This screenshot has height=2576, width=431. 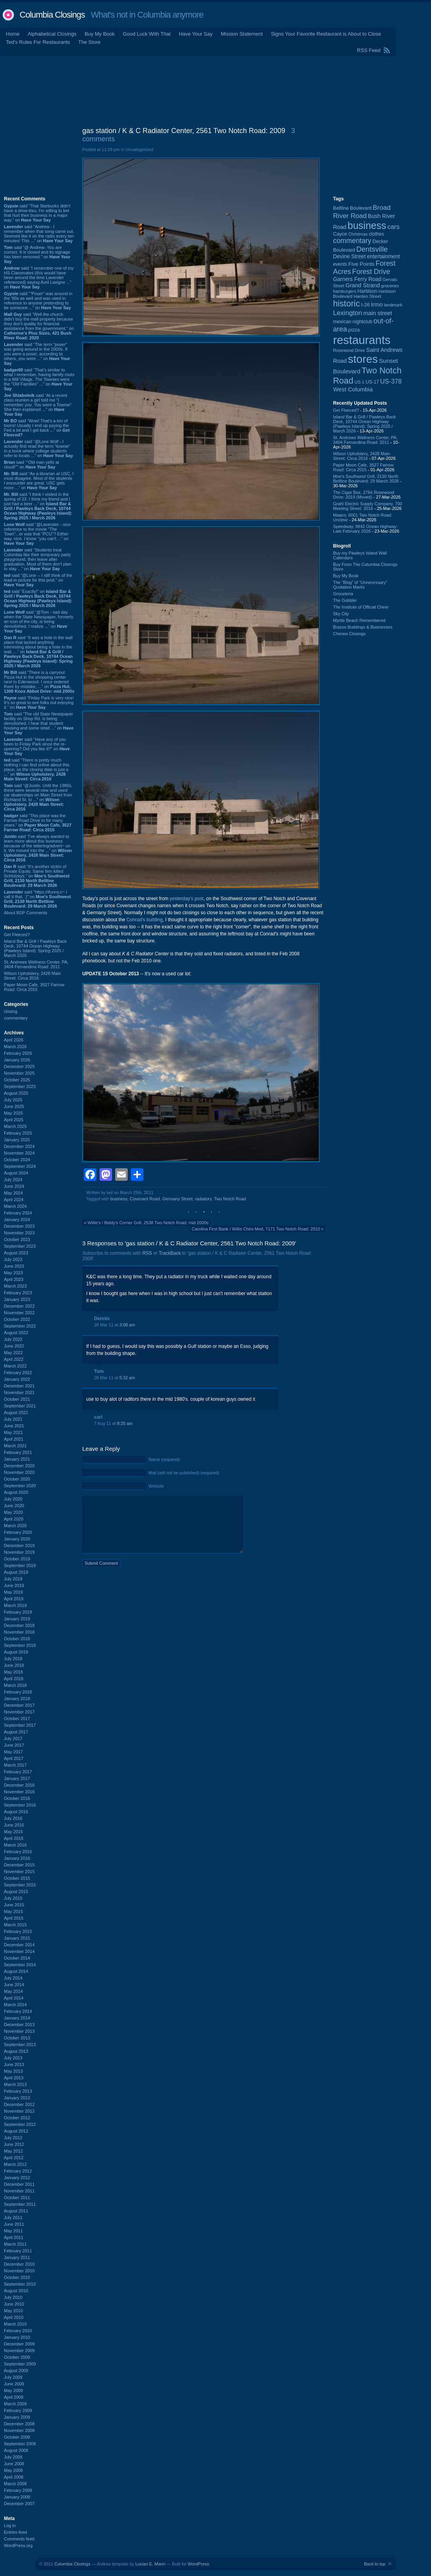 What do you see at coordinates (20, 2364) in the screenshot?
I see `September 2009` at bounding box center [20, 2364].